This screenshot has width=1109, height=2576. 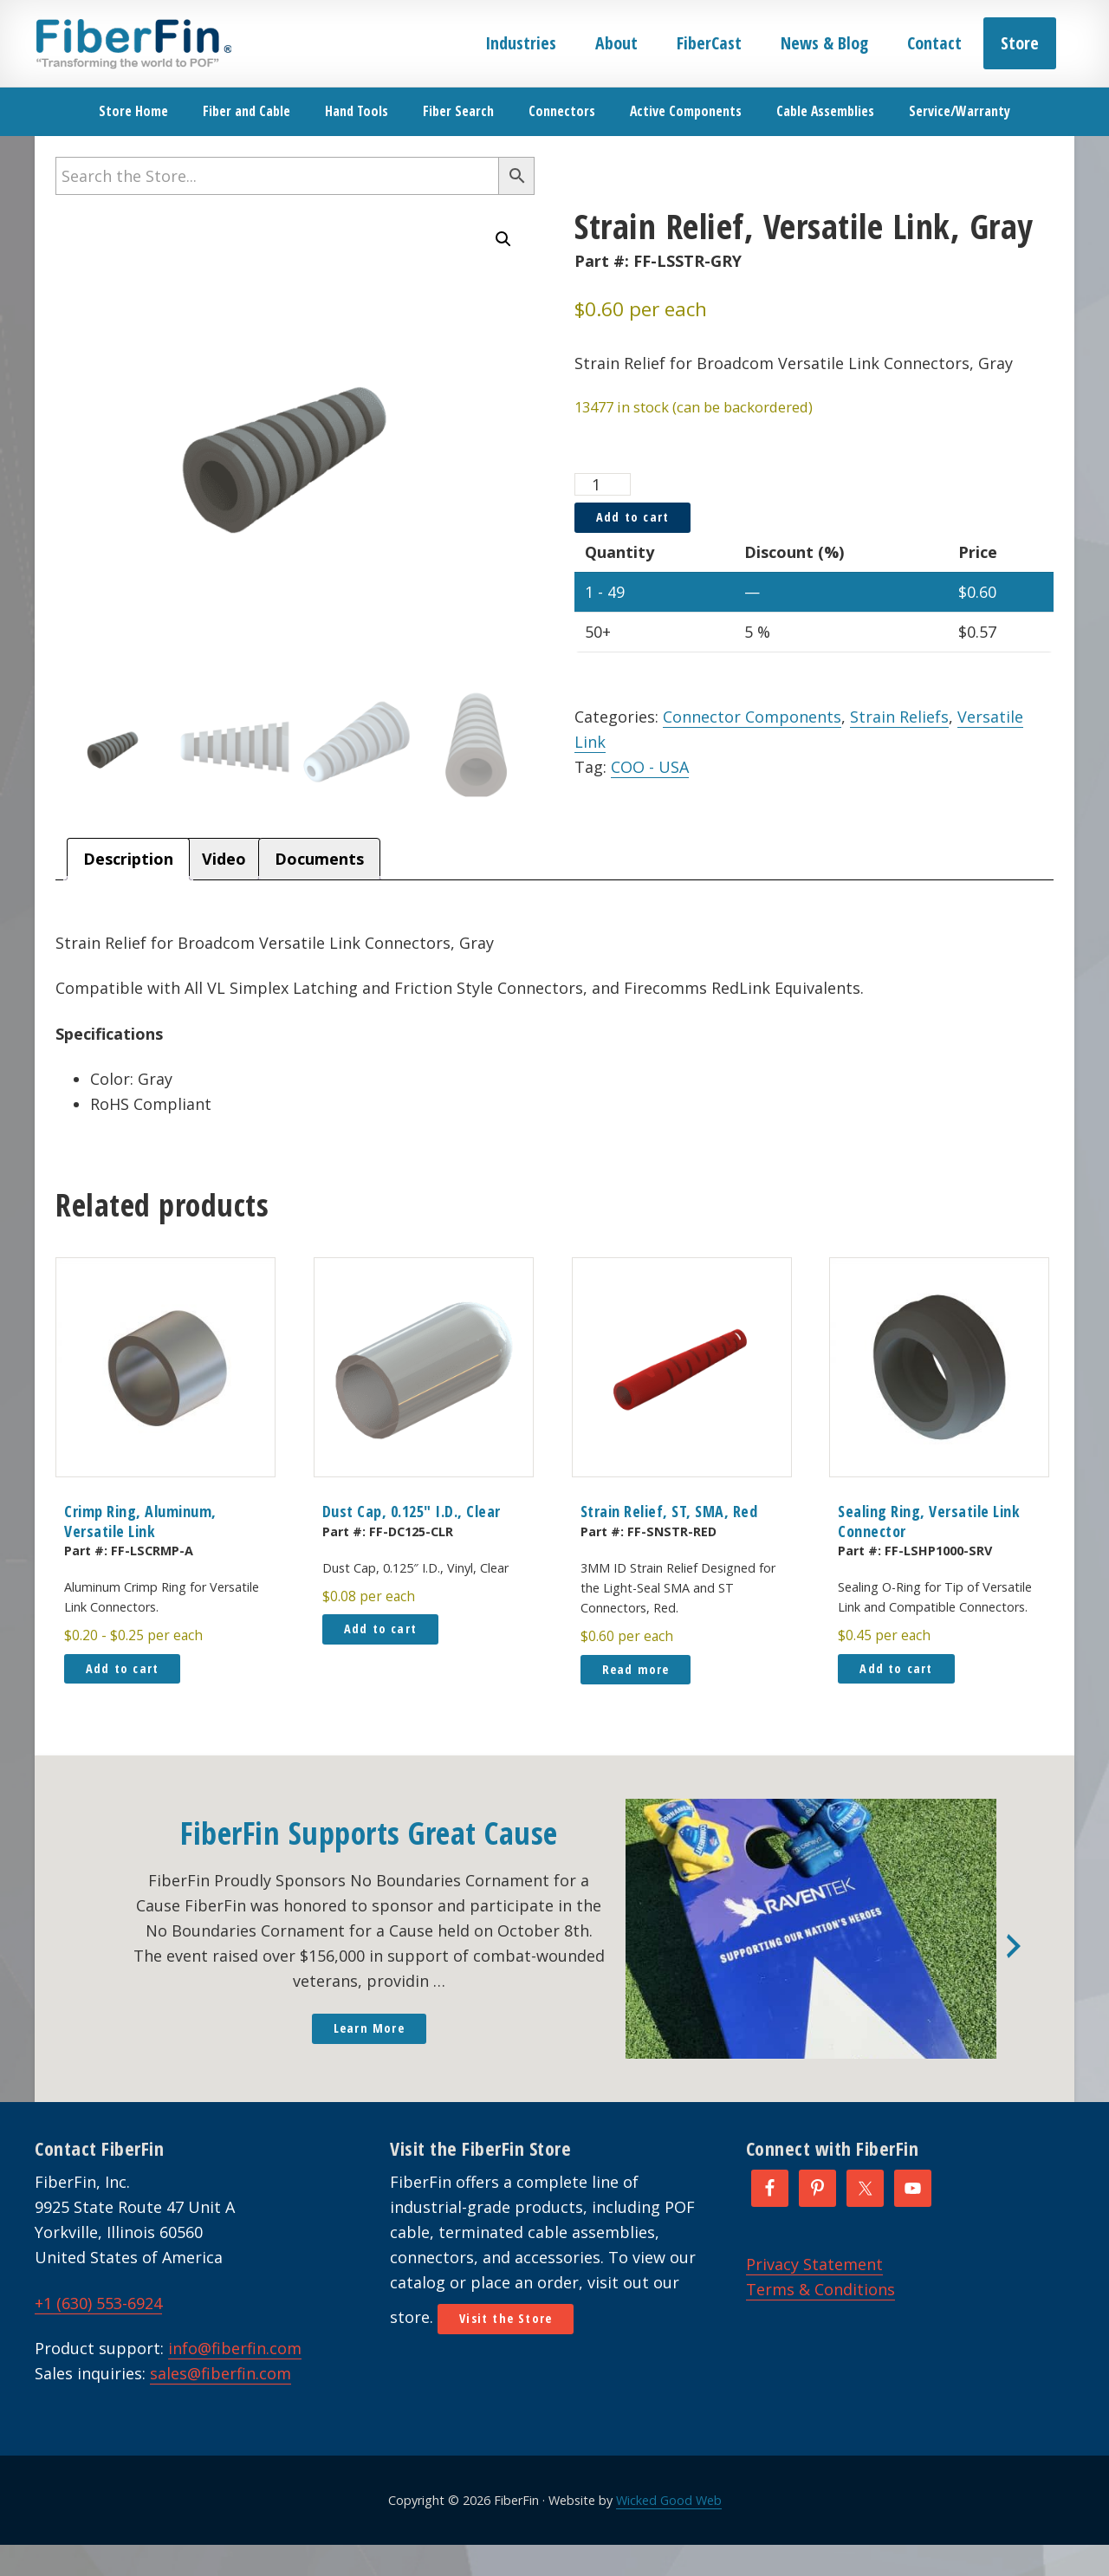 I want to click on Description [tab], so click(x=128, y=858).